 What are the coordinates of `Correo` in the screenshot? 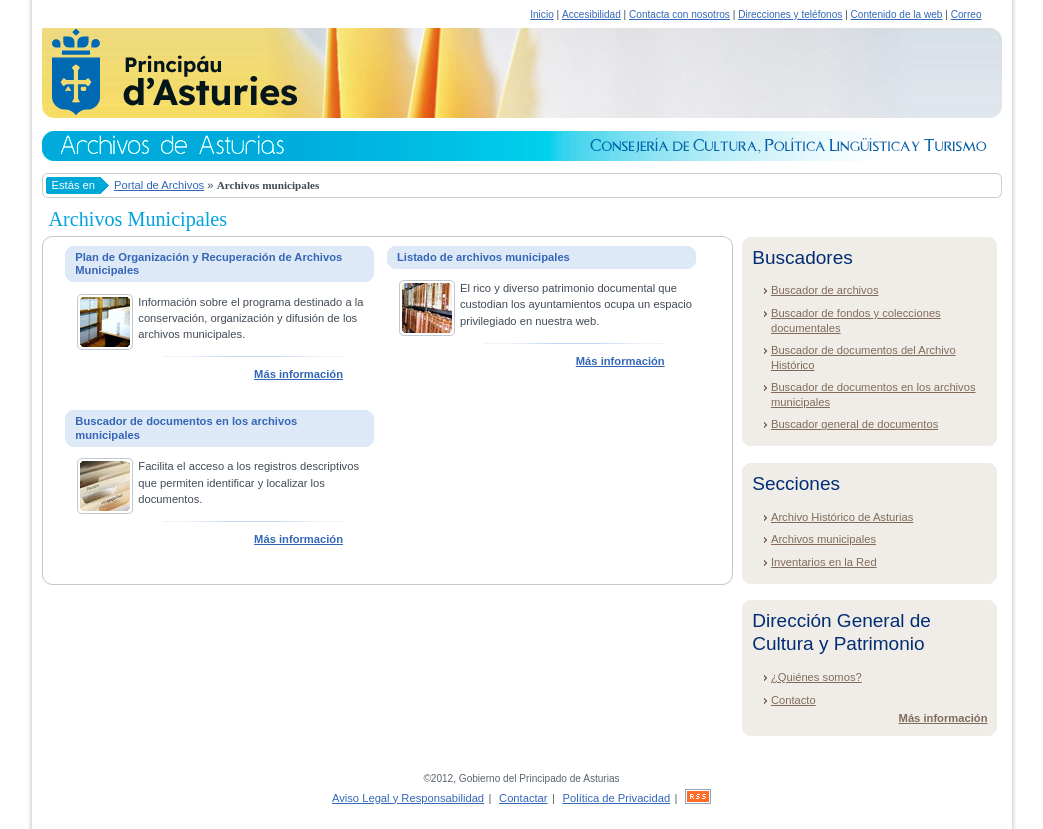 It's located at (966, 14).